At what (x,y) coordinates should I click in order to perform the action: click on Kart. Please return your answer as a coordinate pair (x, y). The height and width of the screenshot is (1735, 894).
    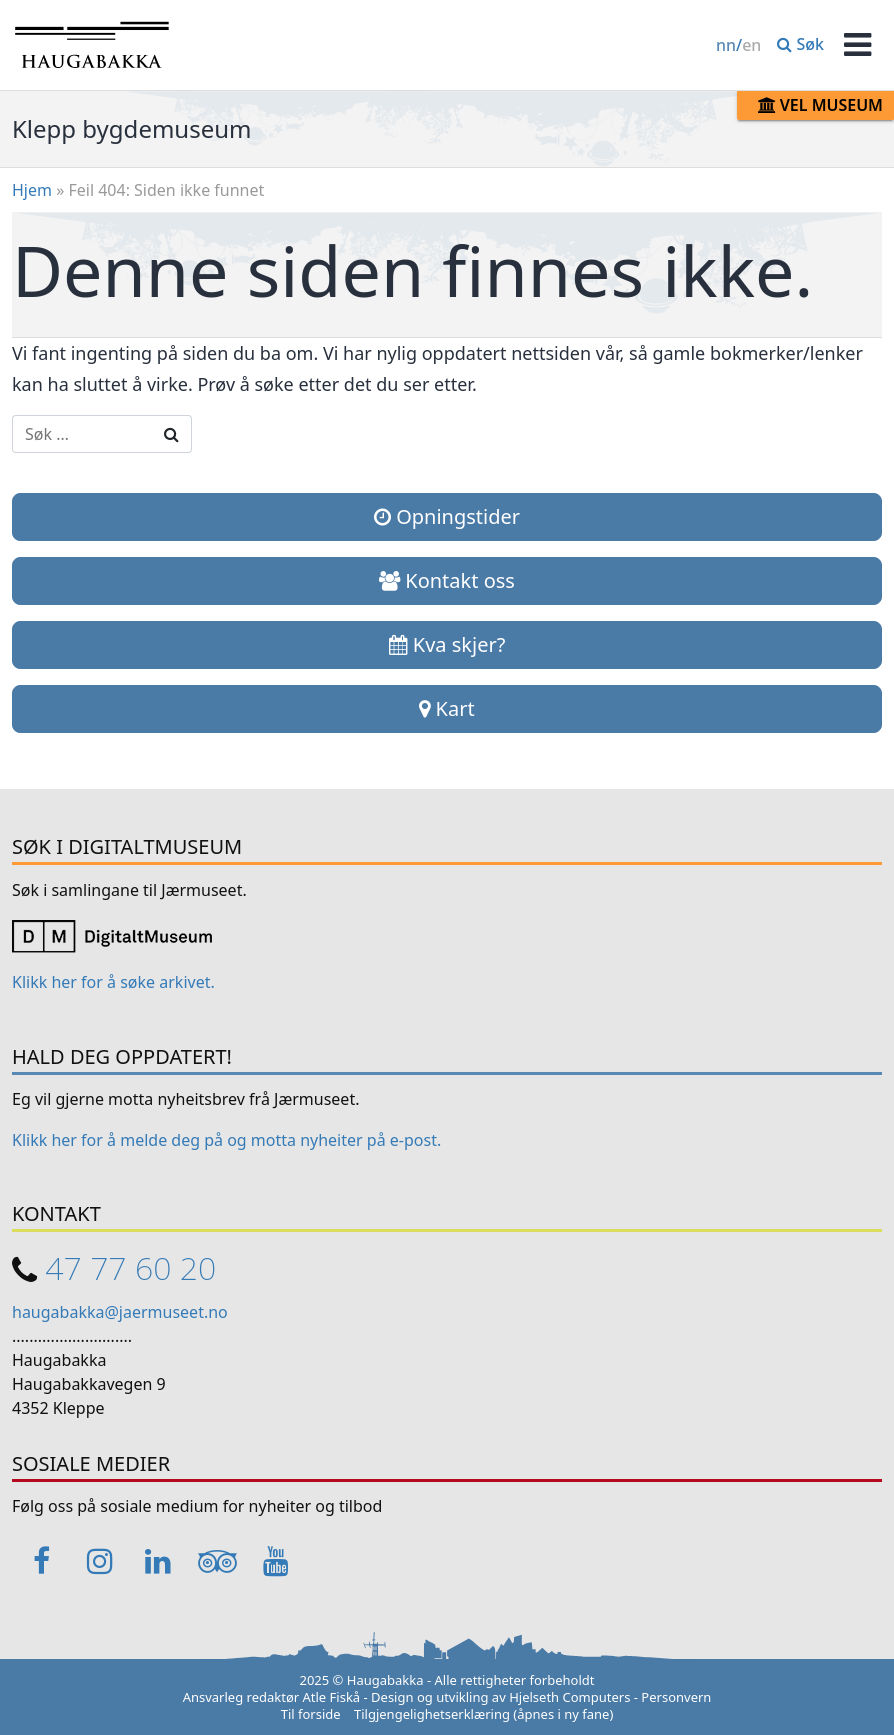
    Looking at the image, I should click on (446, 708).